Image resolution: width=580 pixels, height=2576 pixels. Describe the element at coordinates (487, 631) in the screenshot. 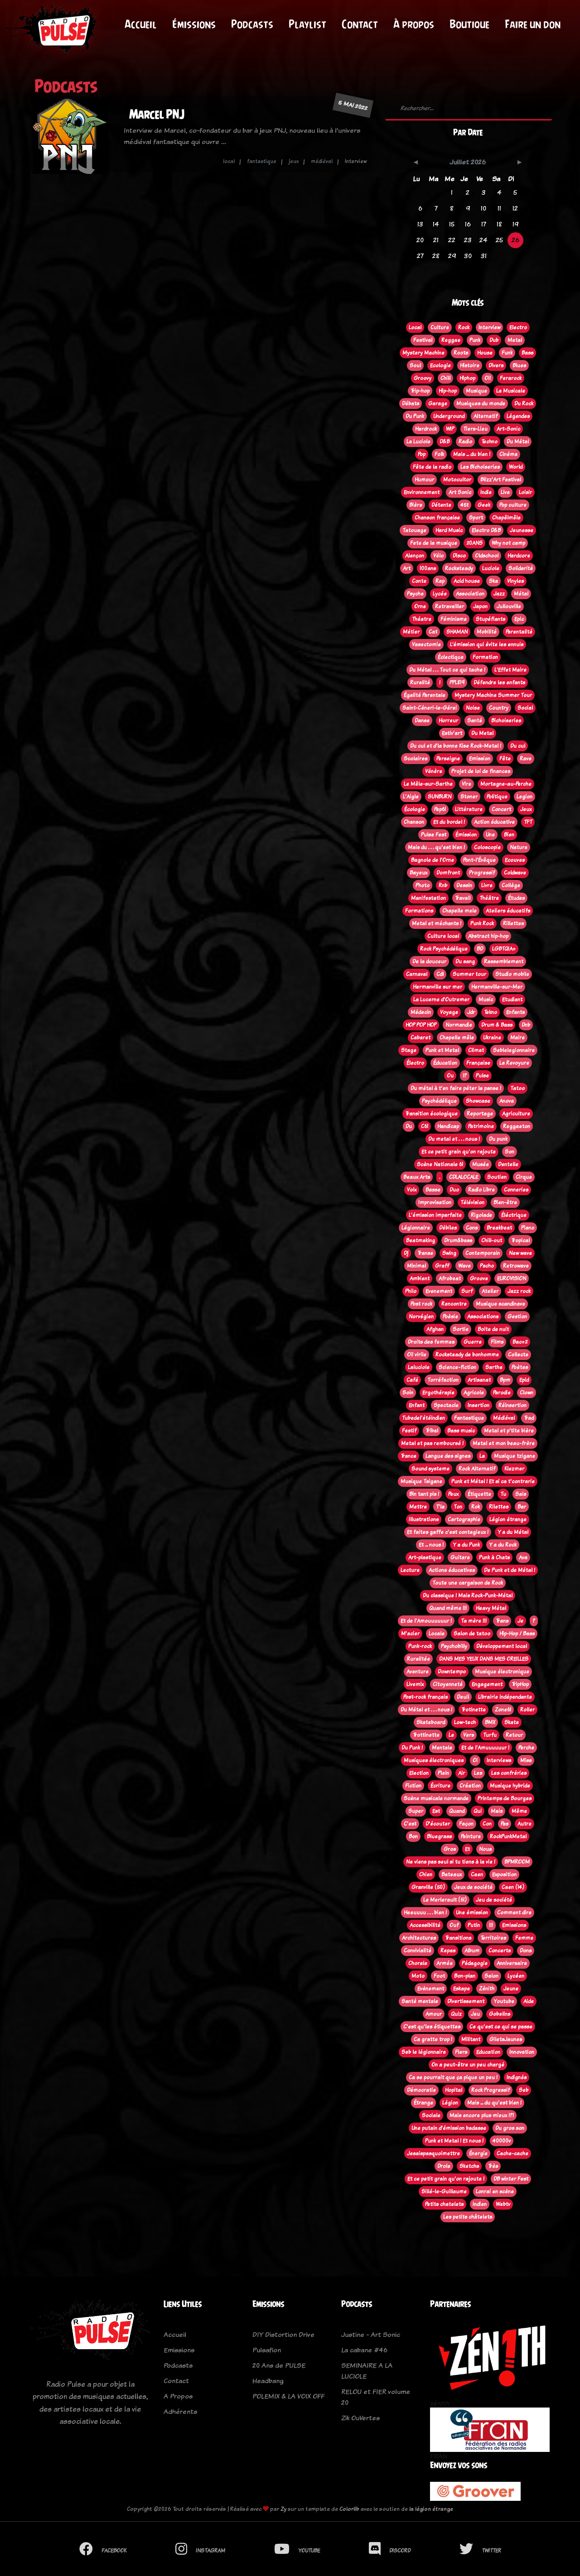

I see `Mobilité` at that location.